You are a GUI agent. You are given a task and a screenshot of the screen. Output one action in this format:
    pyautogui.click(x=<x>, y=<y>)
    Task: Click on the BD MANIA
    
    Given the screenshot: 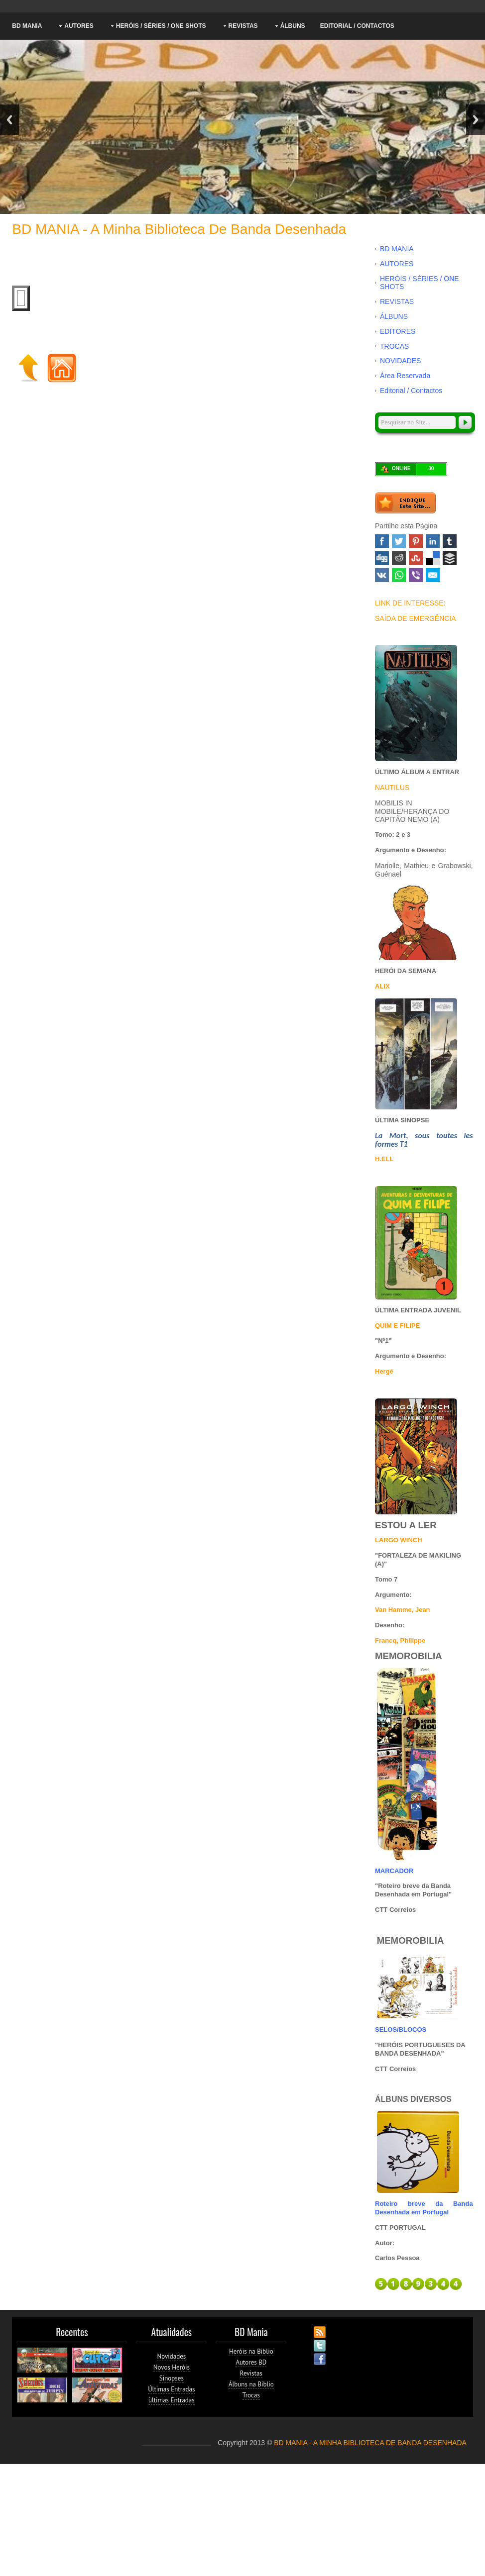 What is the action you would take?
    pyautogui.click(x=27, y=25)
    